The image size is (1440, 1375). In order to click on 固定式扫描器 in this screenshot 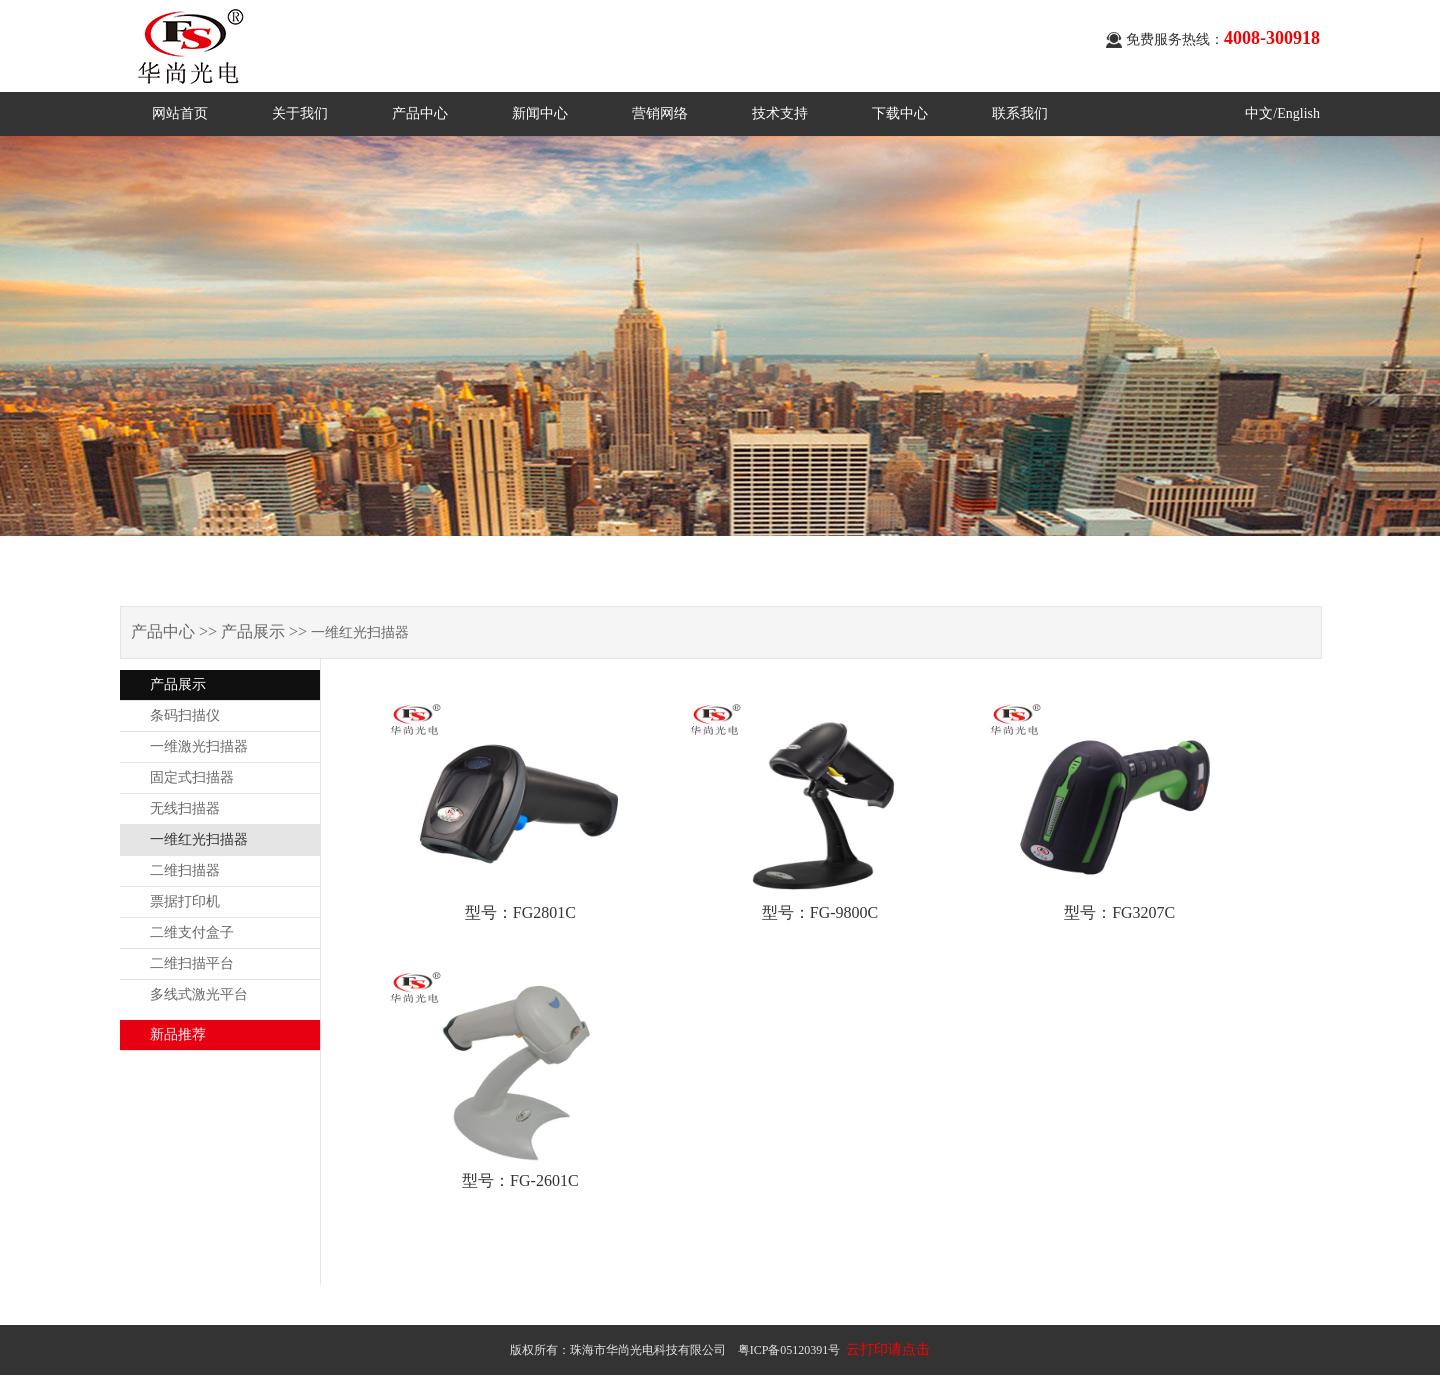, I will do `click(192, 777)`.